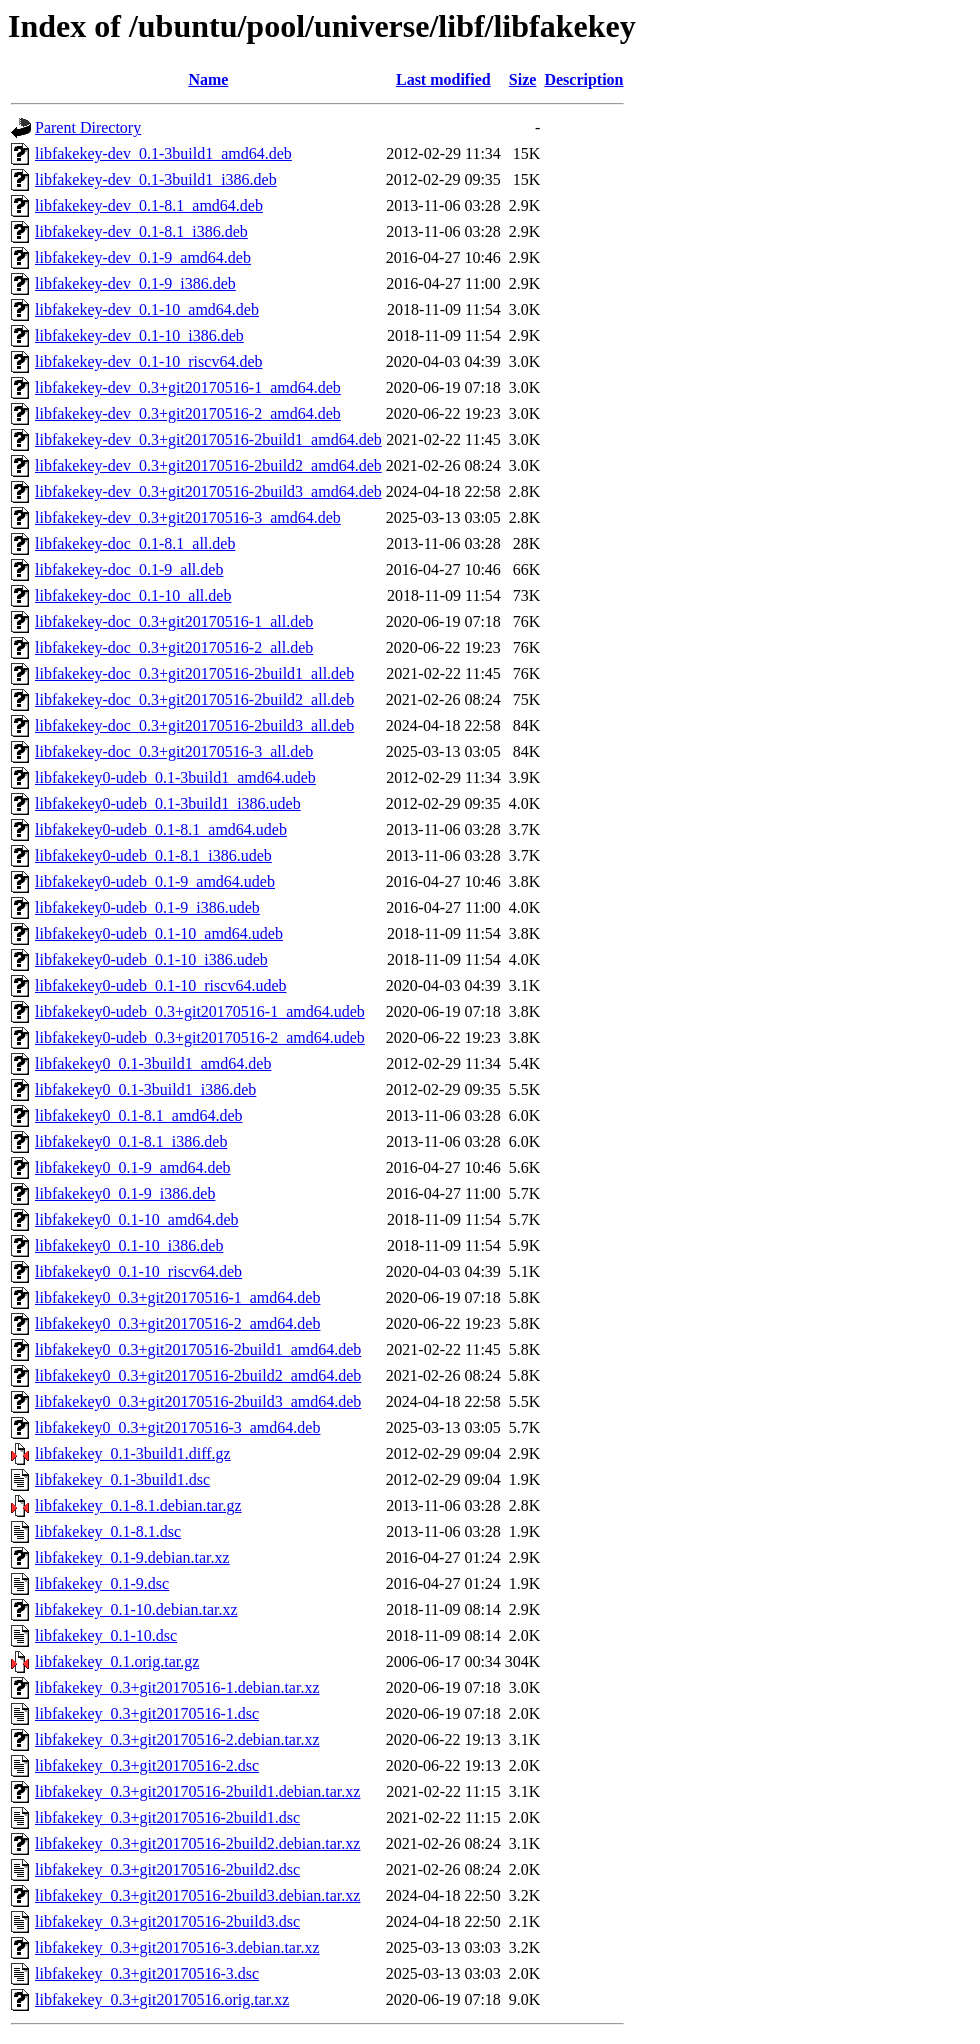  What do you see at coordinates (208, 465) in the screenshot?
I see `libfakekey-dev_0.3+git20170516-2build2_amd64.deb` at bounding box center [208, 465].